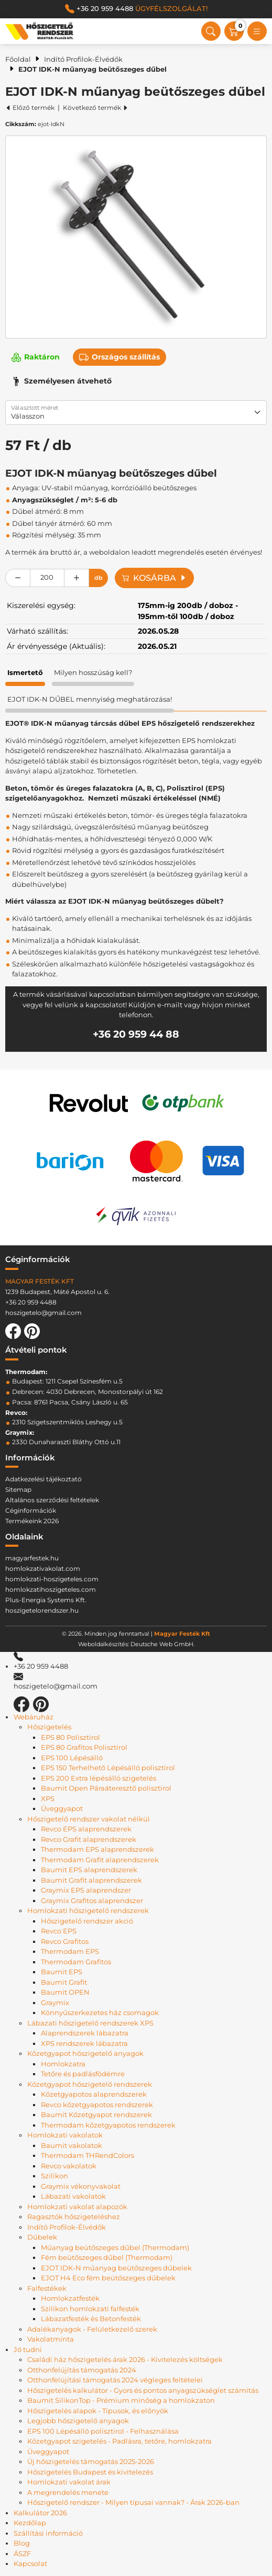  What do you see at coordinates (61, 1971) in the screenshot?
I see `Baumit EPS` at bounding box center [61, 1971].